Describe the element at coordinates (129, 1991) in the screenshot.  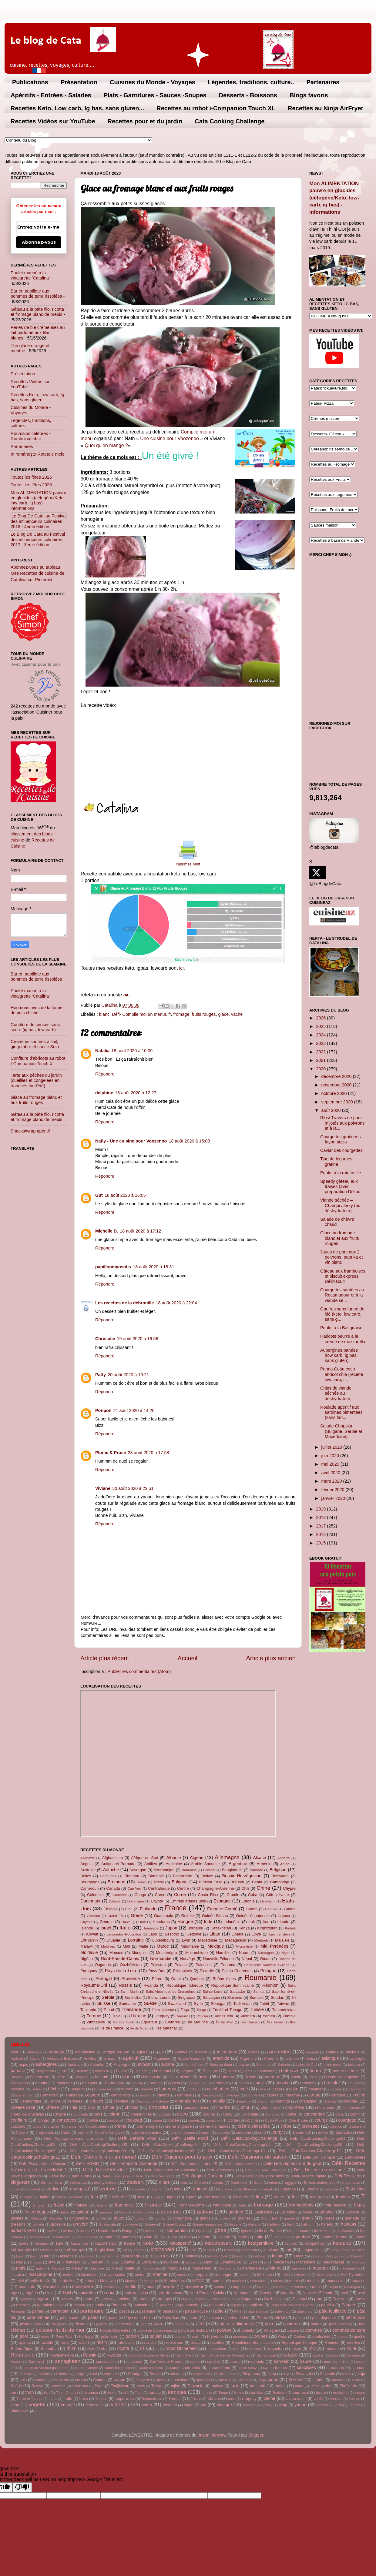
I see `Saint Marin` at that location.